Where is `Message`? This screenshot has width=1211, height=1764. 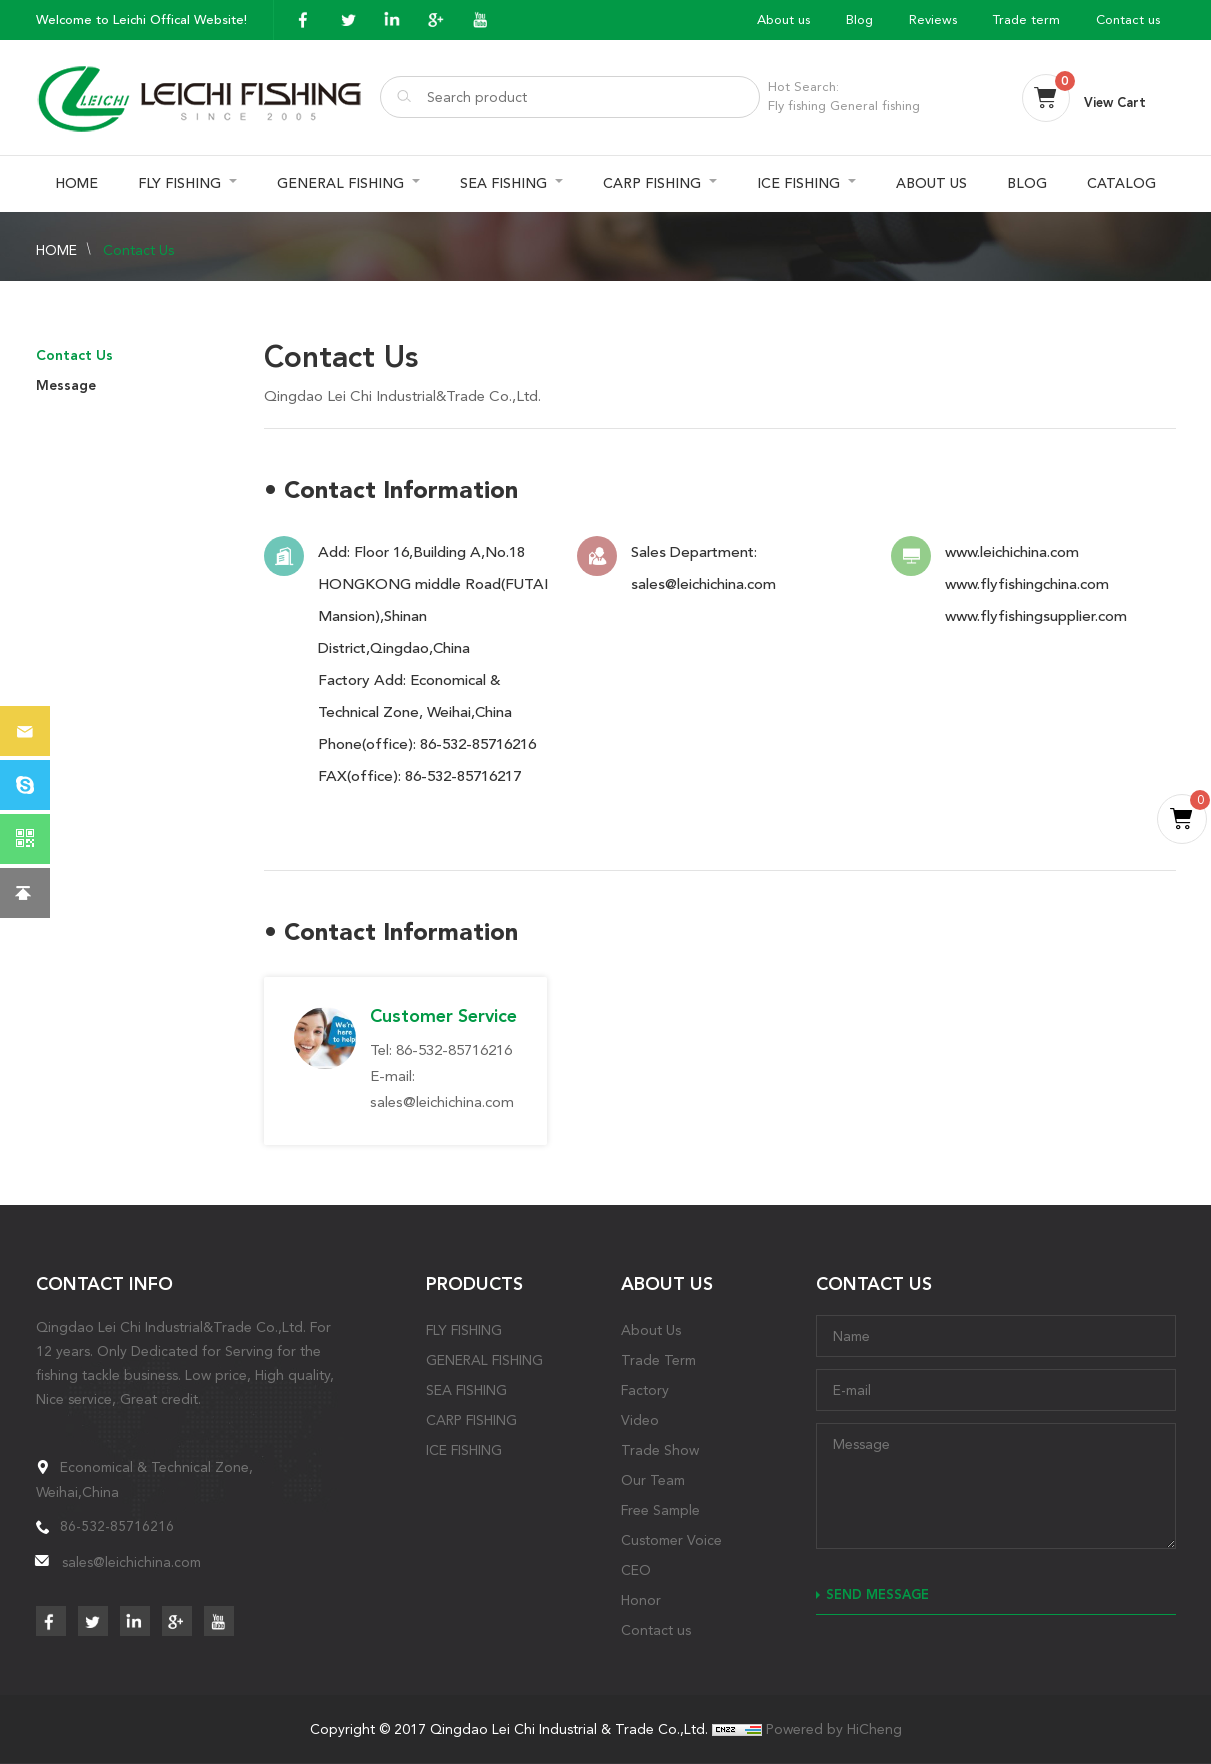
Message is located at coordinates (66, 385).